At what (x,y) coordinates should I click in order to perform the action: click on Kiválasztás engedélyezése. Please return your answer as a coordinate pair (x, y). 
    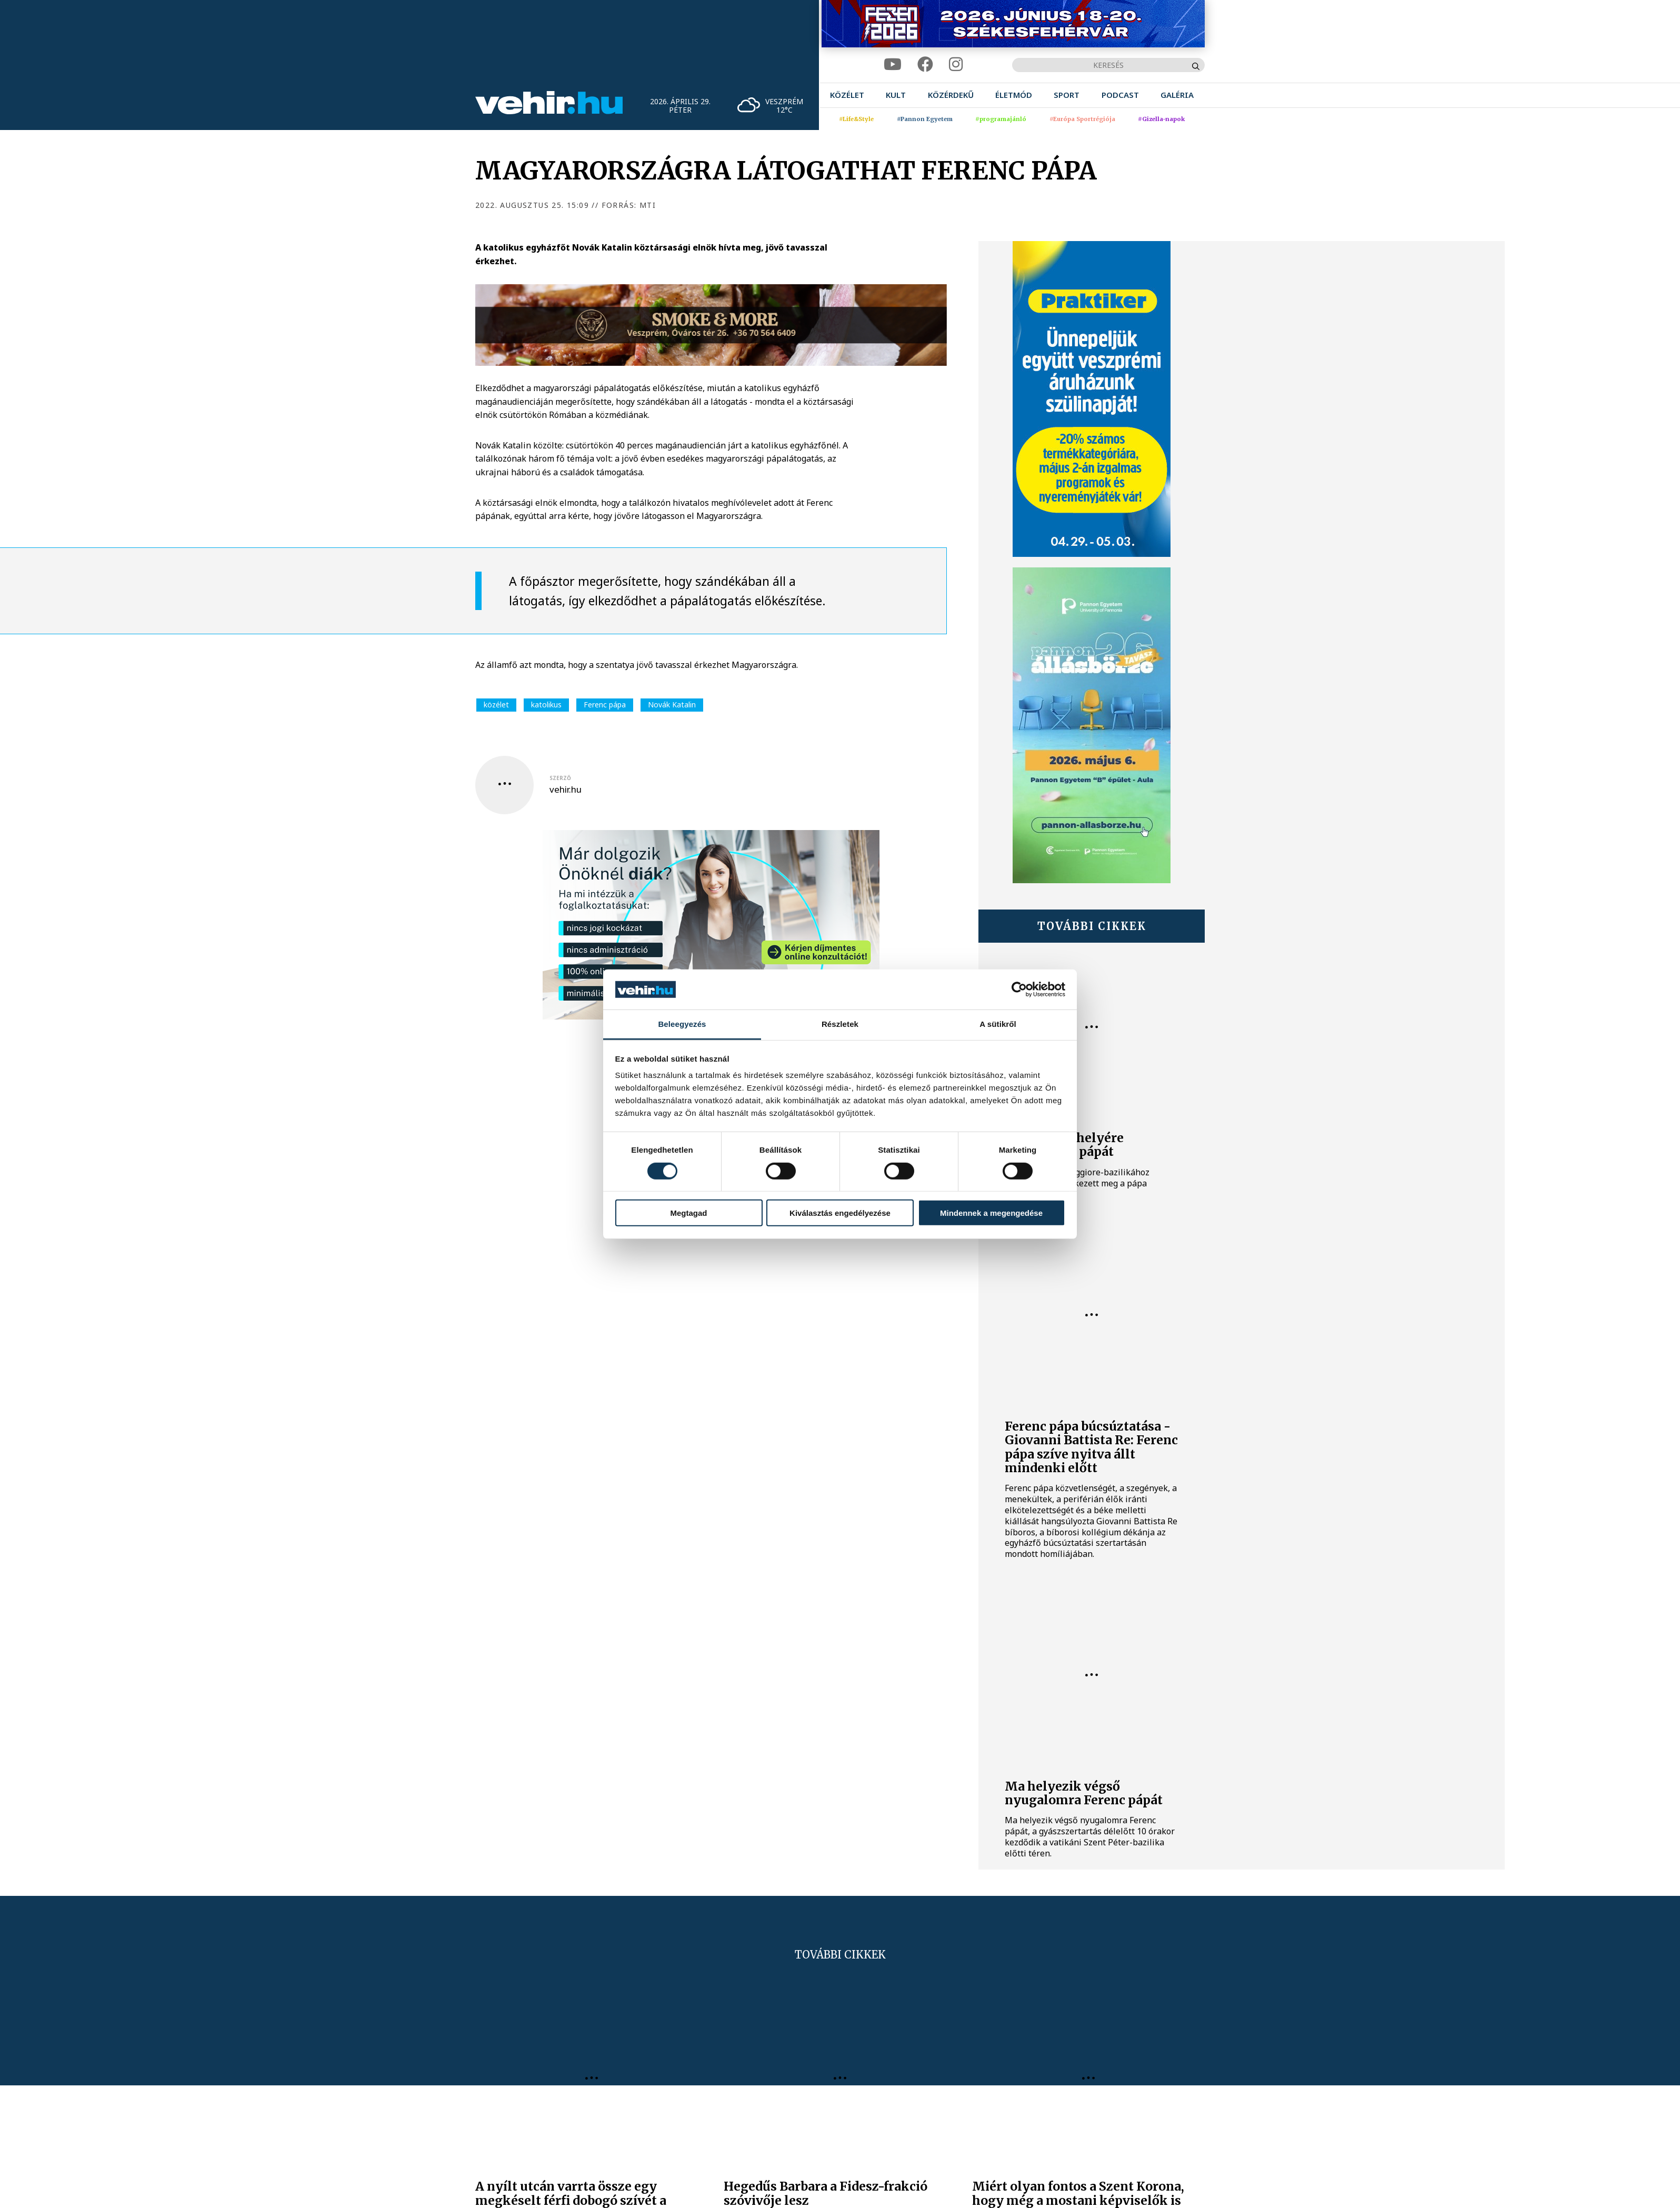
    Looking at the image, I should click on (840, 1212).